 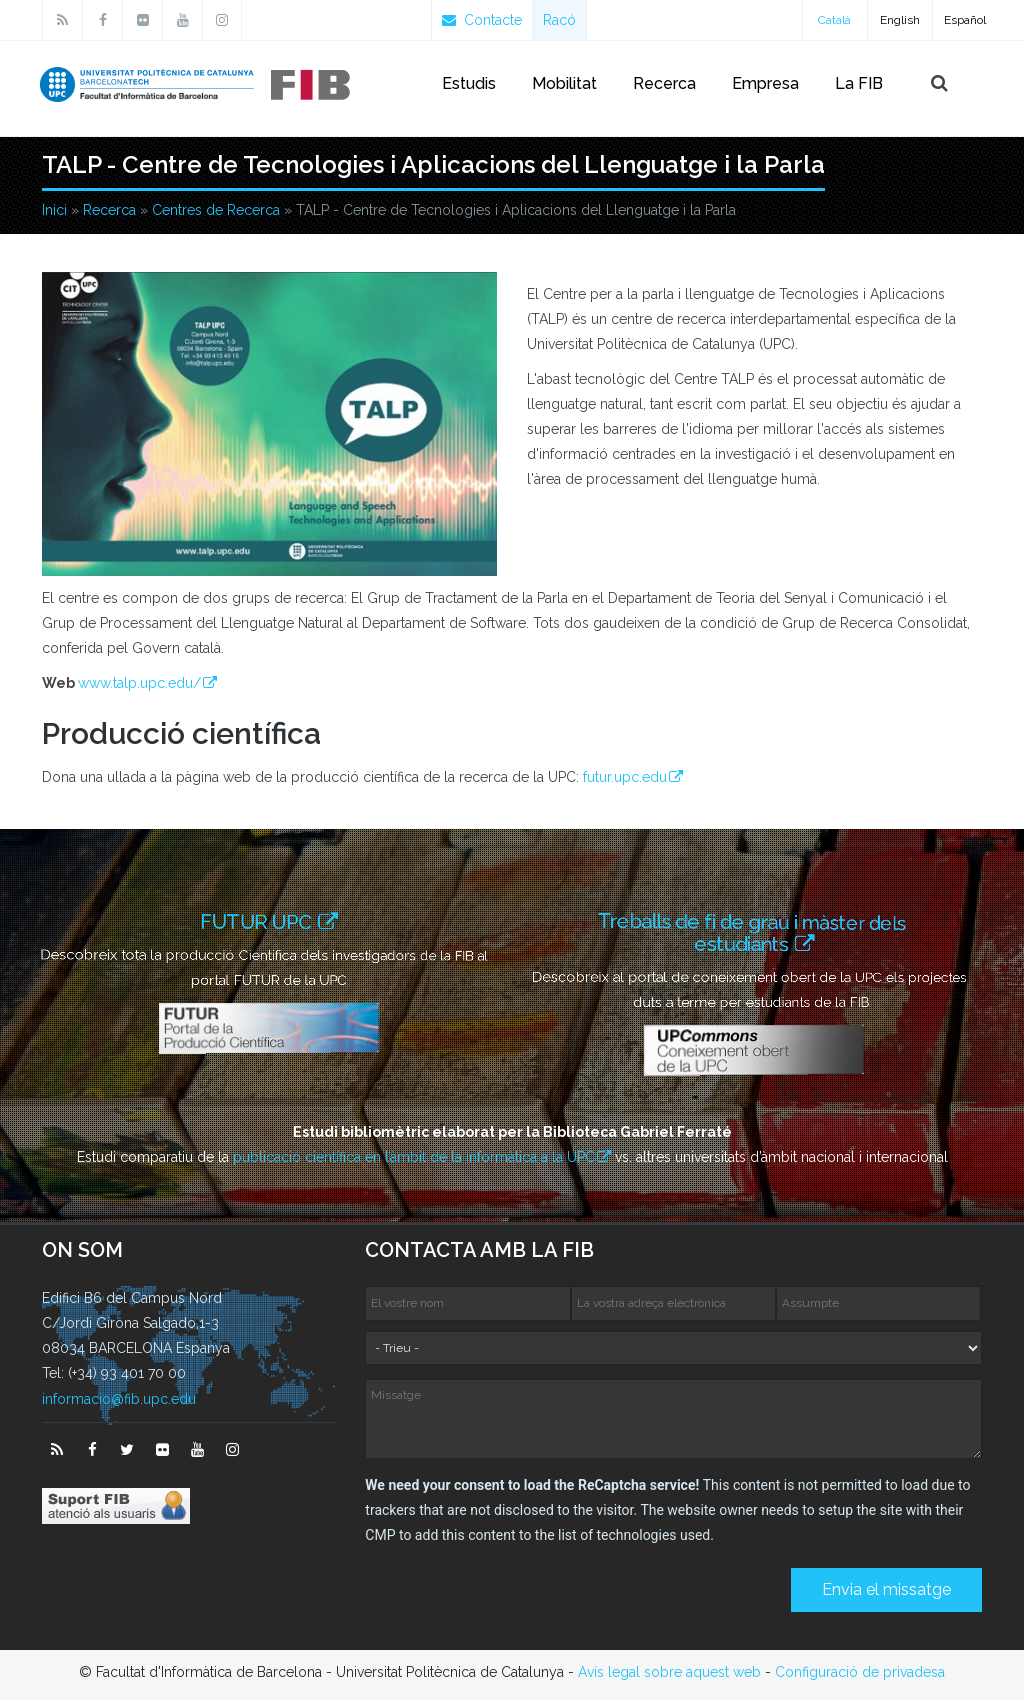 I want to click on Empresa, so click(x=765, y=83).